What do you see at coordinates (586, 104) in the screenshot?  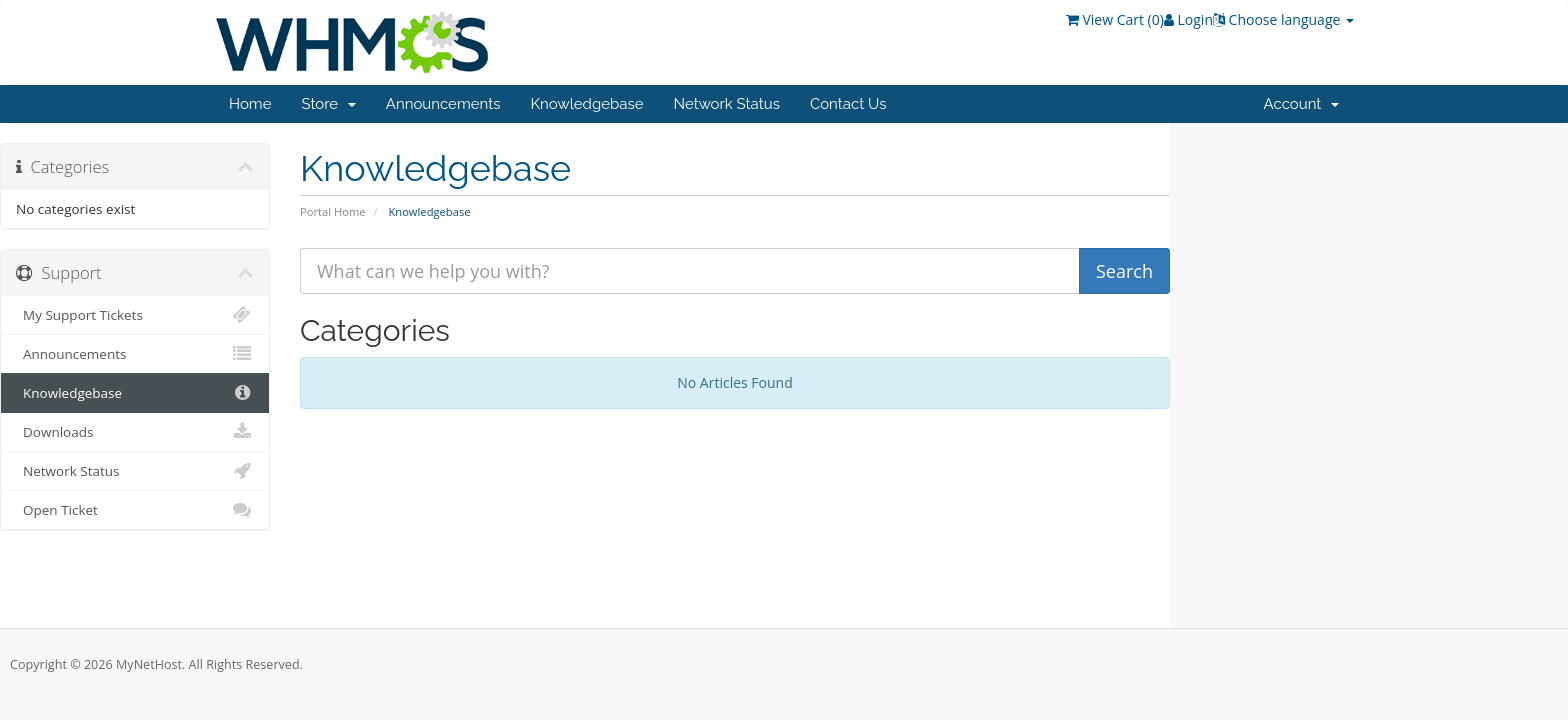 I see `Knowledgebase` at bounding box center [586, 104].